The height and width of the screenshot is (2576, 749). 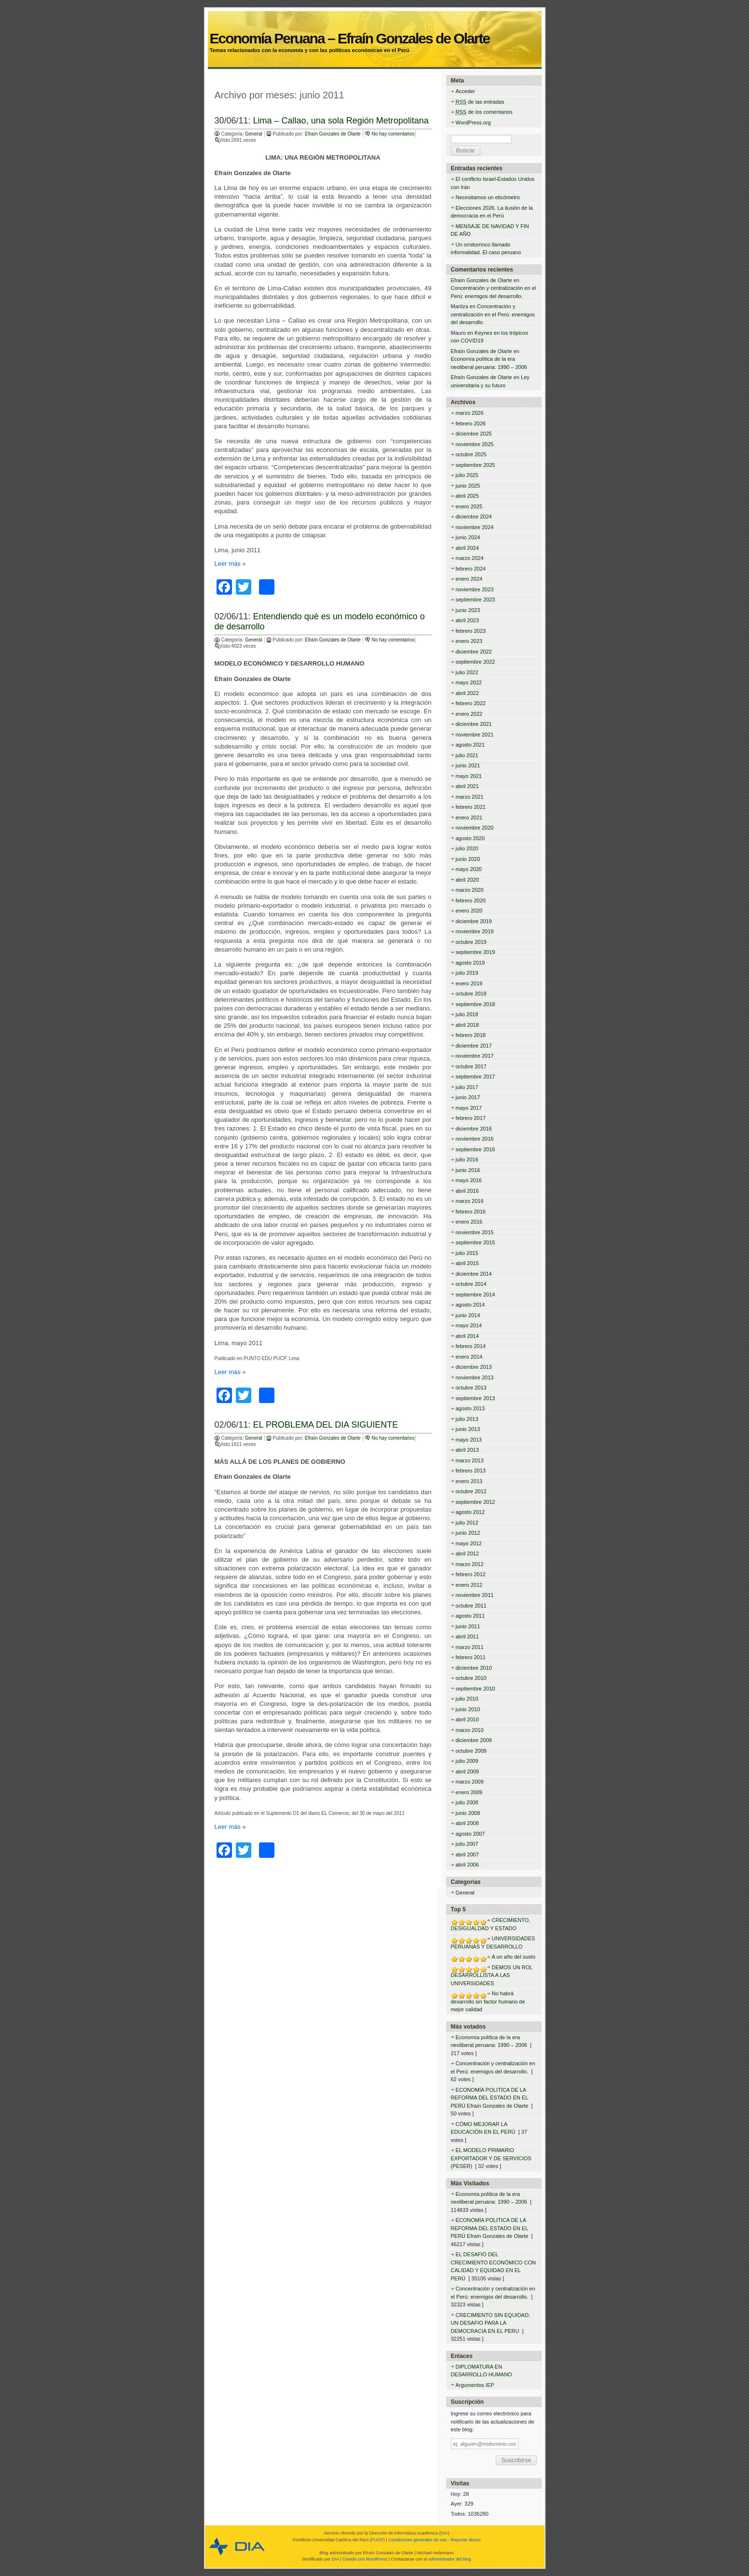 What do you see at coordinates (468, 486) in the screenshot?
I see `junio 2025` at bounding box center [468, 486].